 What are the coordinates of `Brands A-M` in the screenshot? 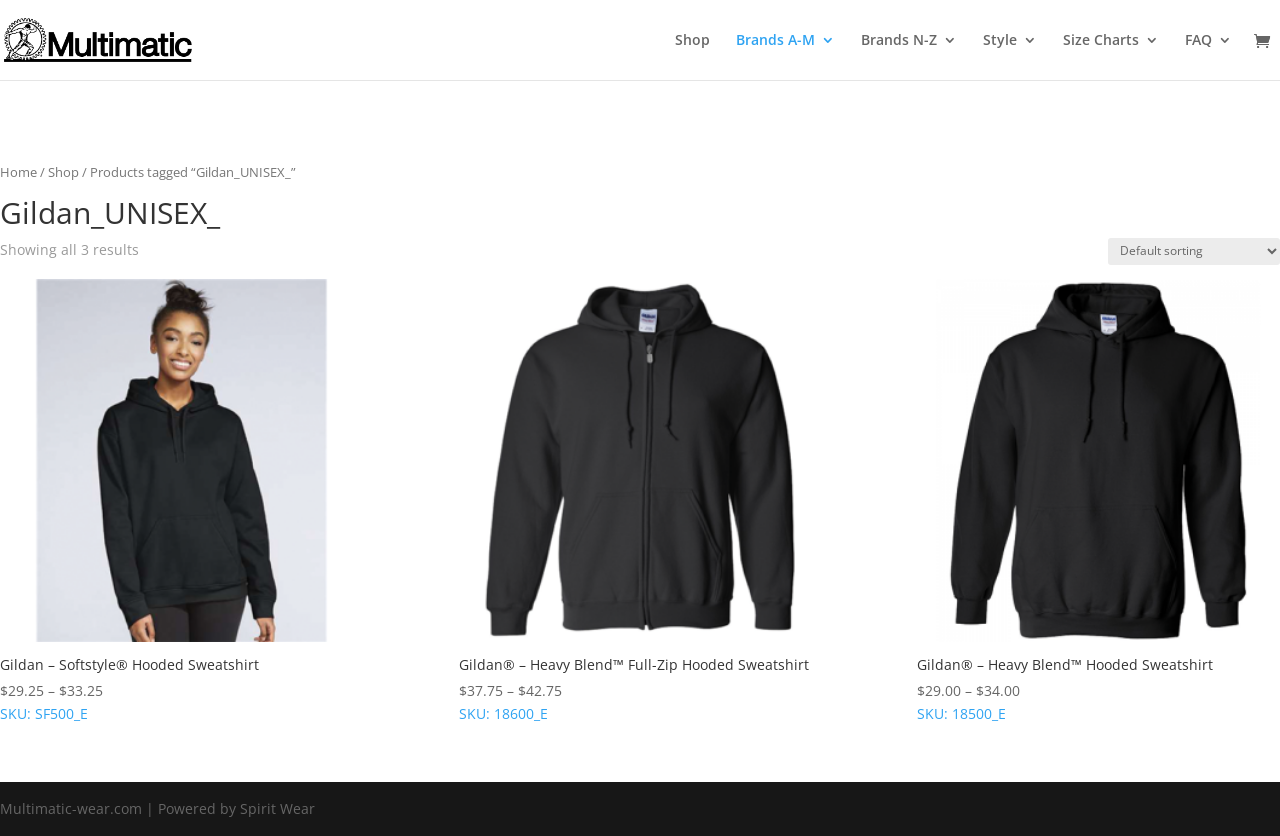 It's located at (775, 41).